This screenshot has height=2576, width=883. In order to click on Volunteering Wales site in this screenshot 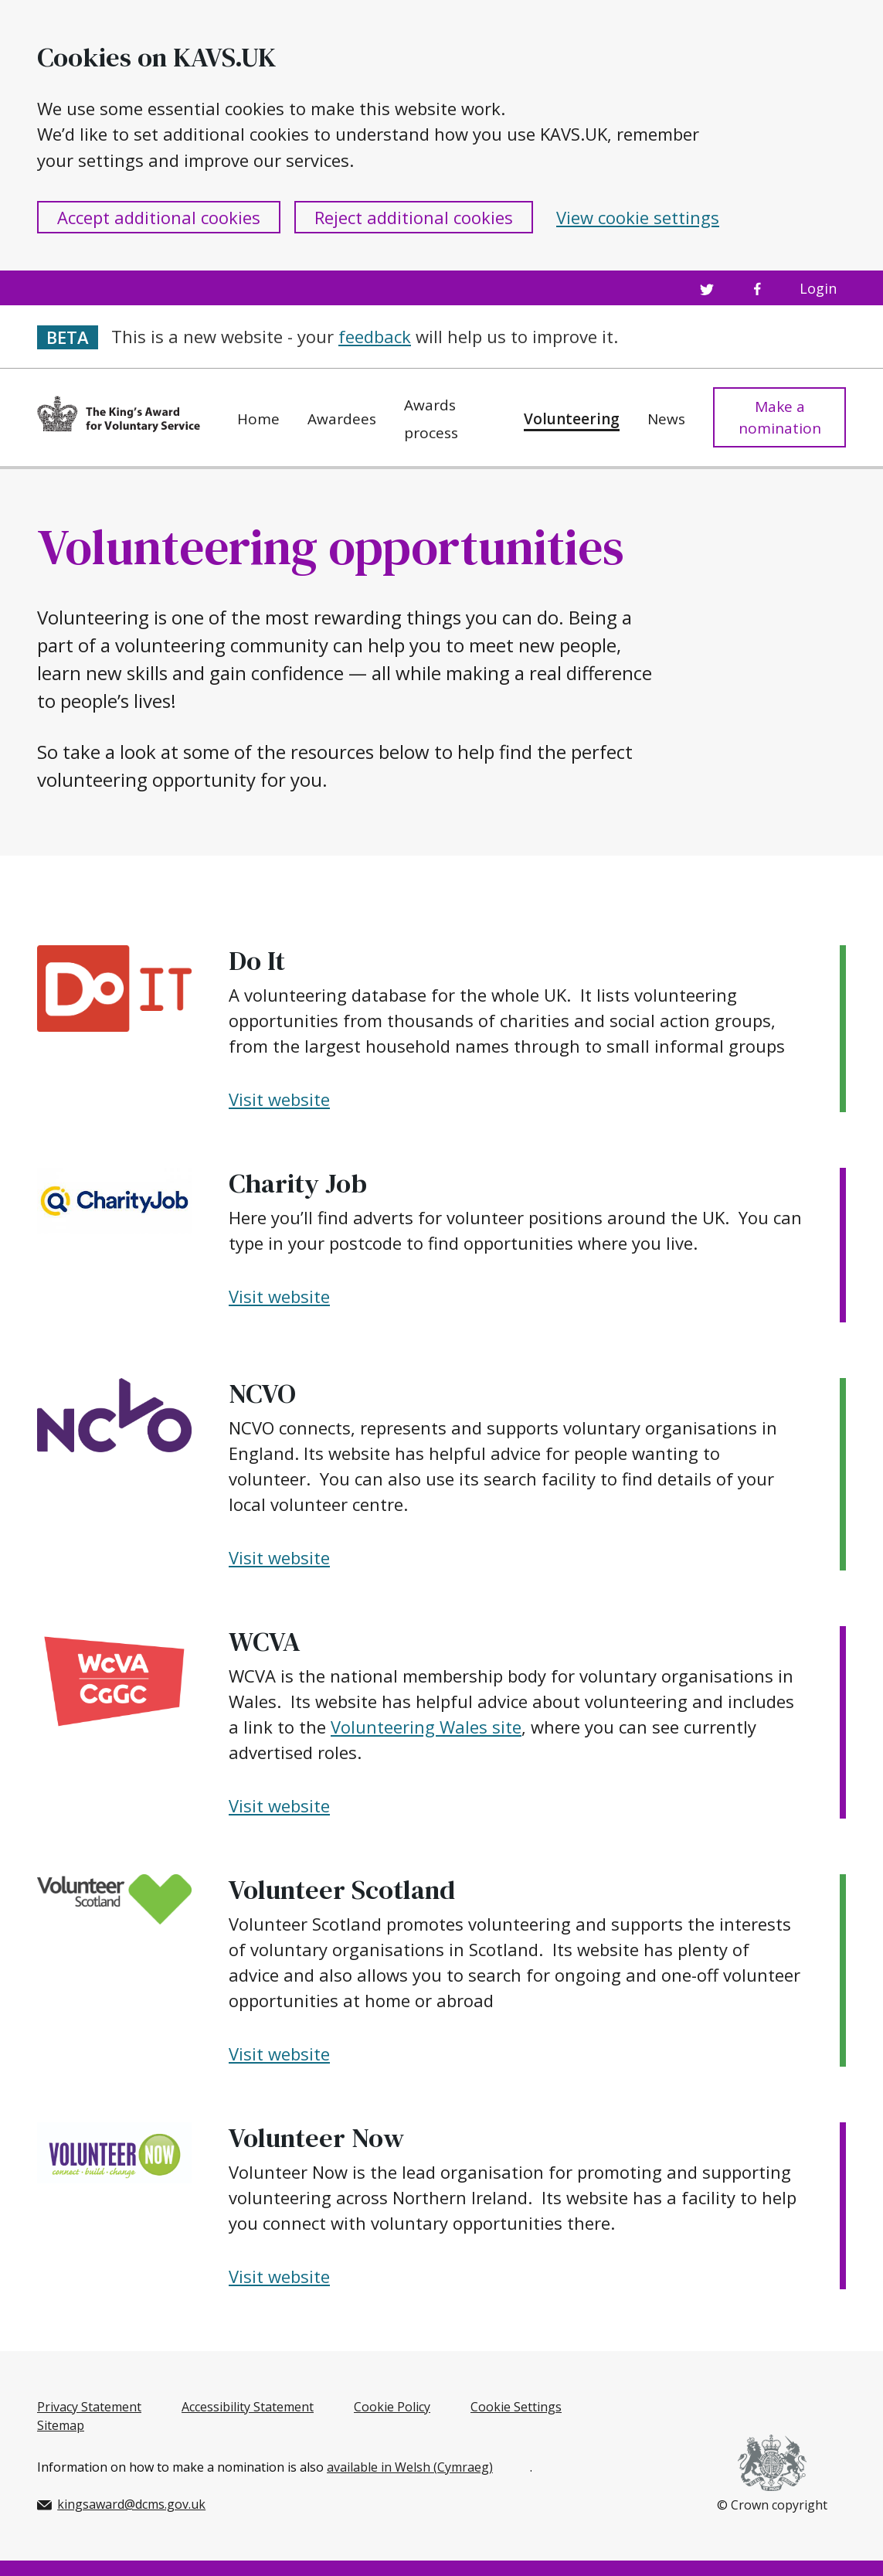, I will do `click(426, 1726)`.